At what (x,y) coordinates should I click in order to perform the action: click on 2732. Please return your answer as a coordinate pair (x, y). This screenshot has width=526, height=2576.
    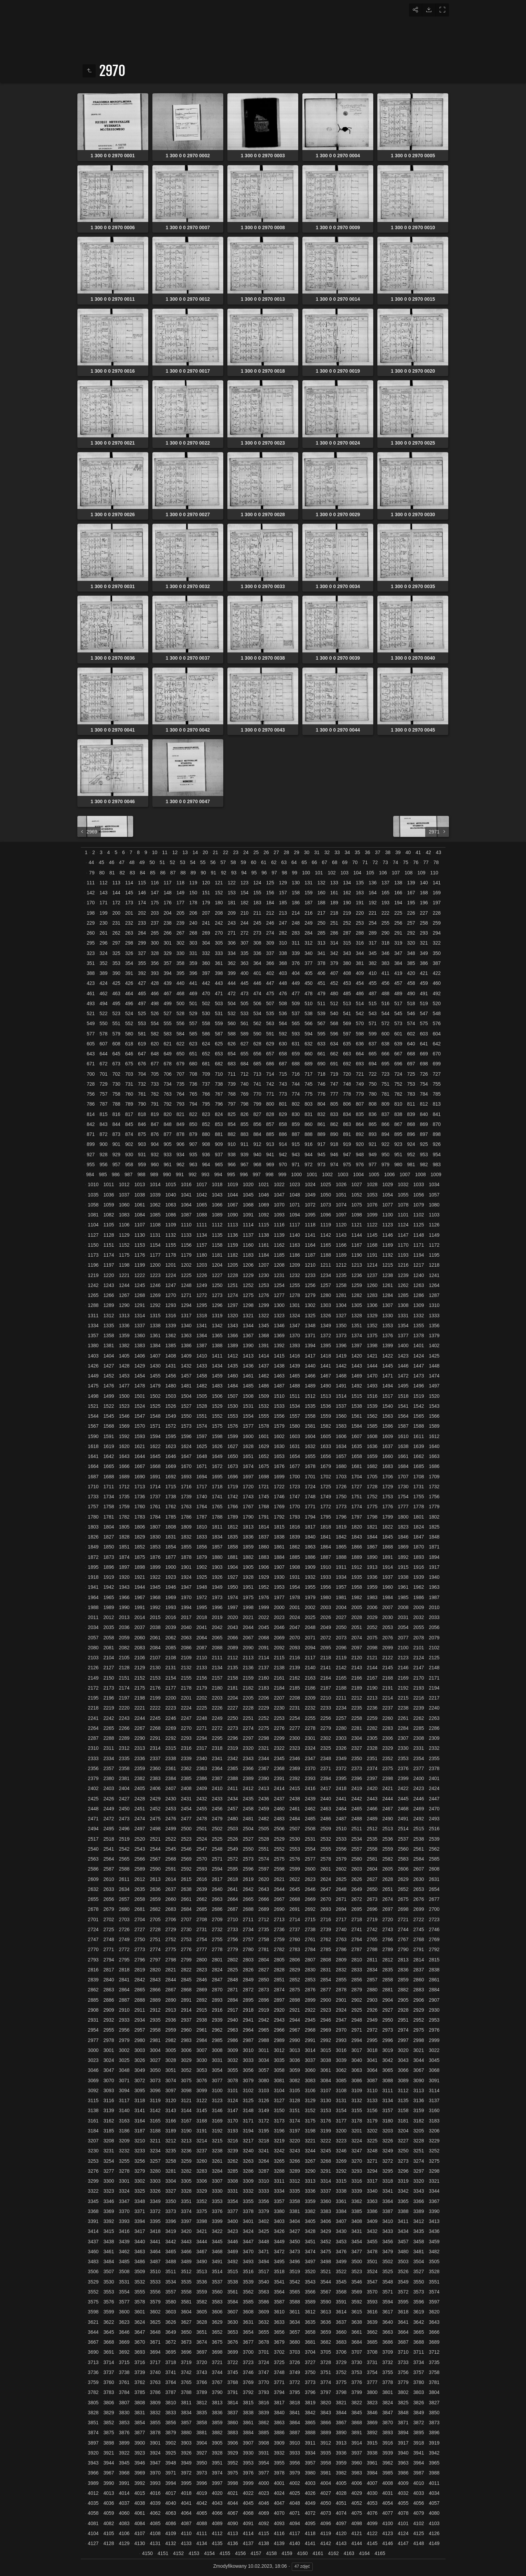
    Looking at the image, I should click on (217, 1929).